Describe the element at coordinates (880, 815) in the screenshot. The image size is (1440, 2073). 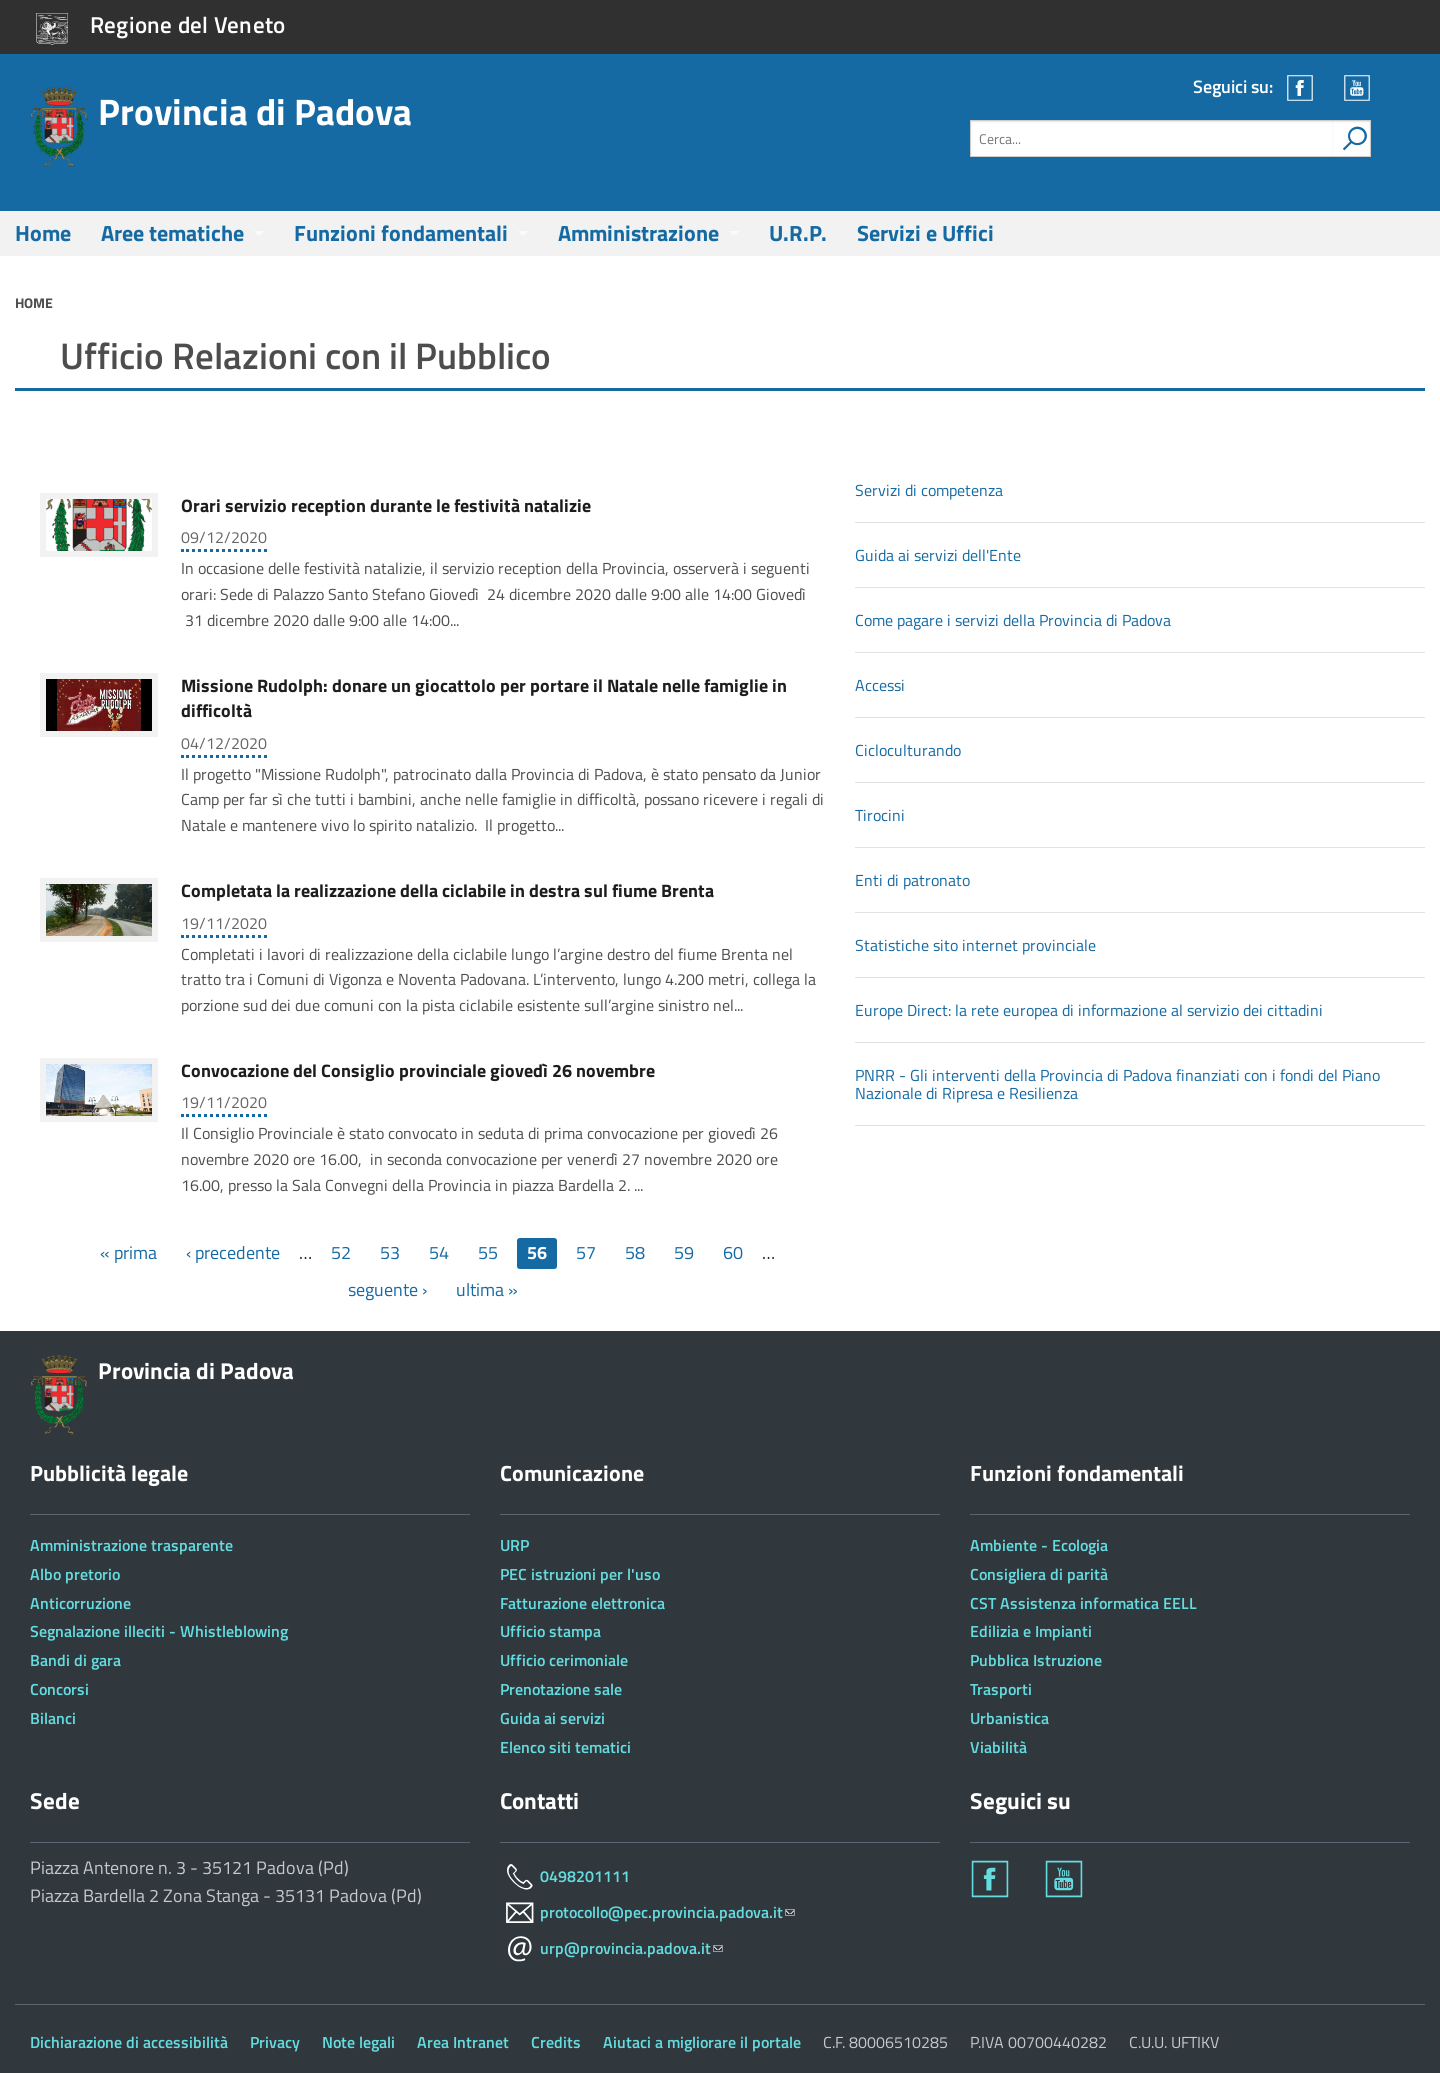
I see `Tirocini` at that location.